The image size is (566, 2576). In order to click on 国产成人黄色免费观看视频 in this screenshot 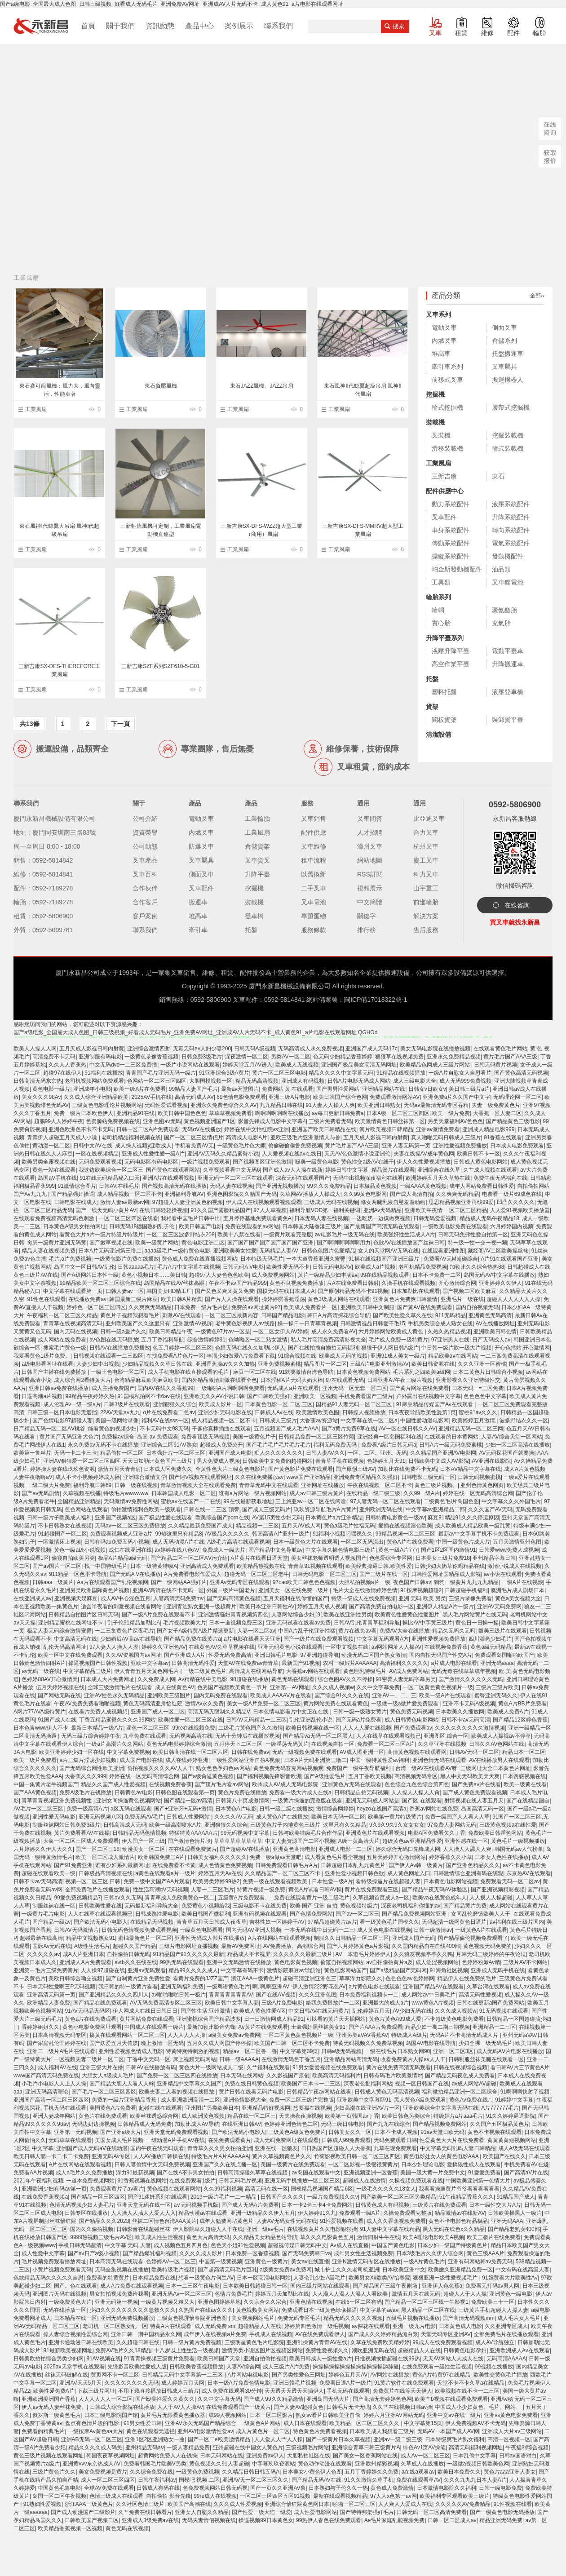, I will do `click(474, 1792)`.